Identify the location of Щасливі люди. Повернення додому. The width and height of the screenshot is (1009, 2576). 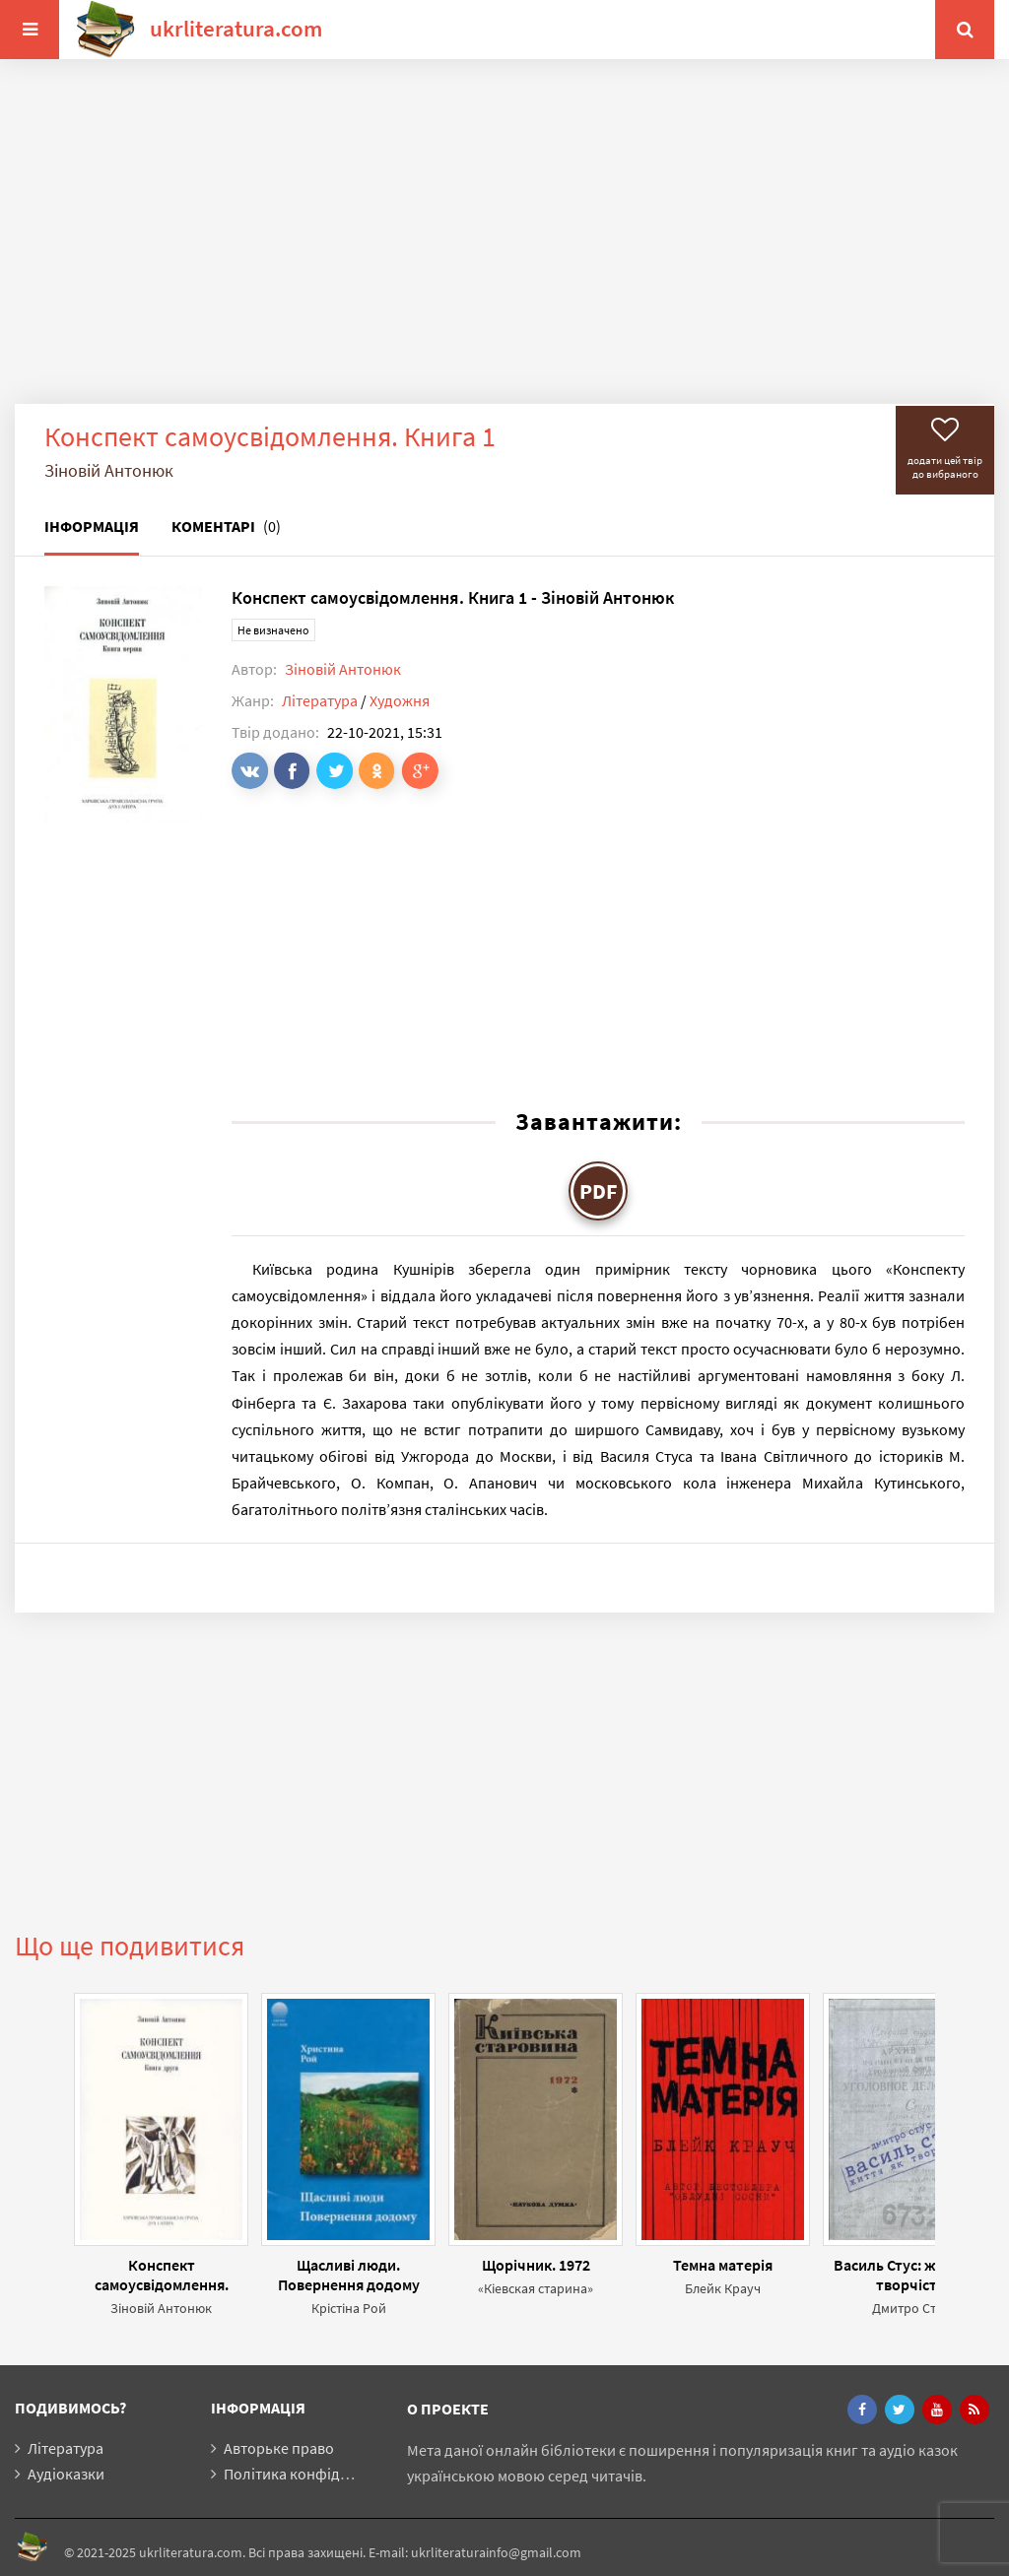
(349, 2274).